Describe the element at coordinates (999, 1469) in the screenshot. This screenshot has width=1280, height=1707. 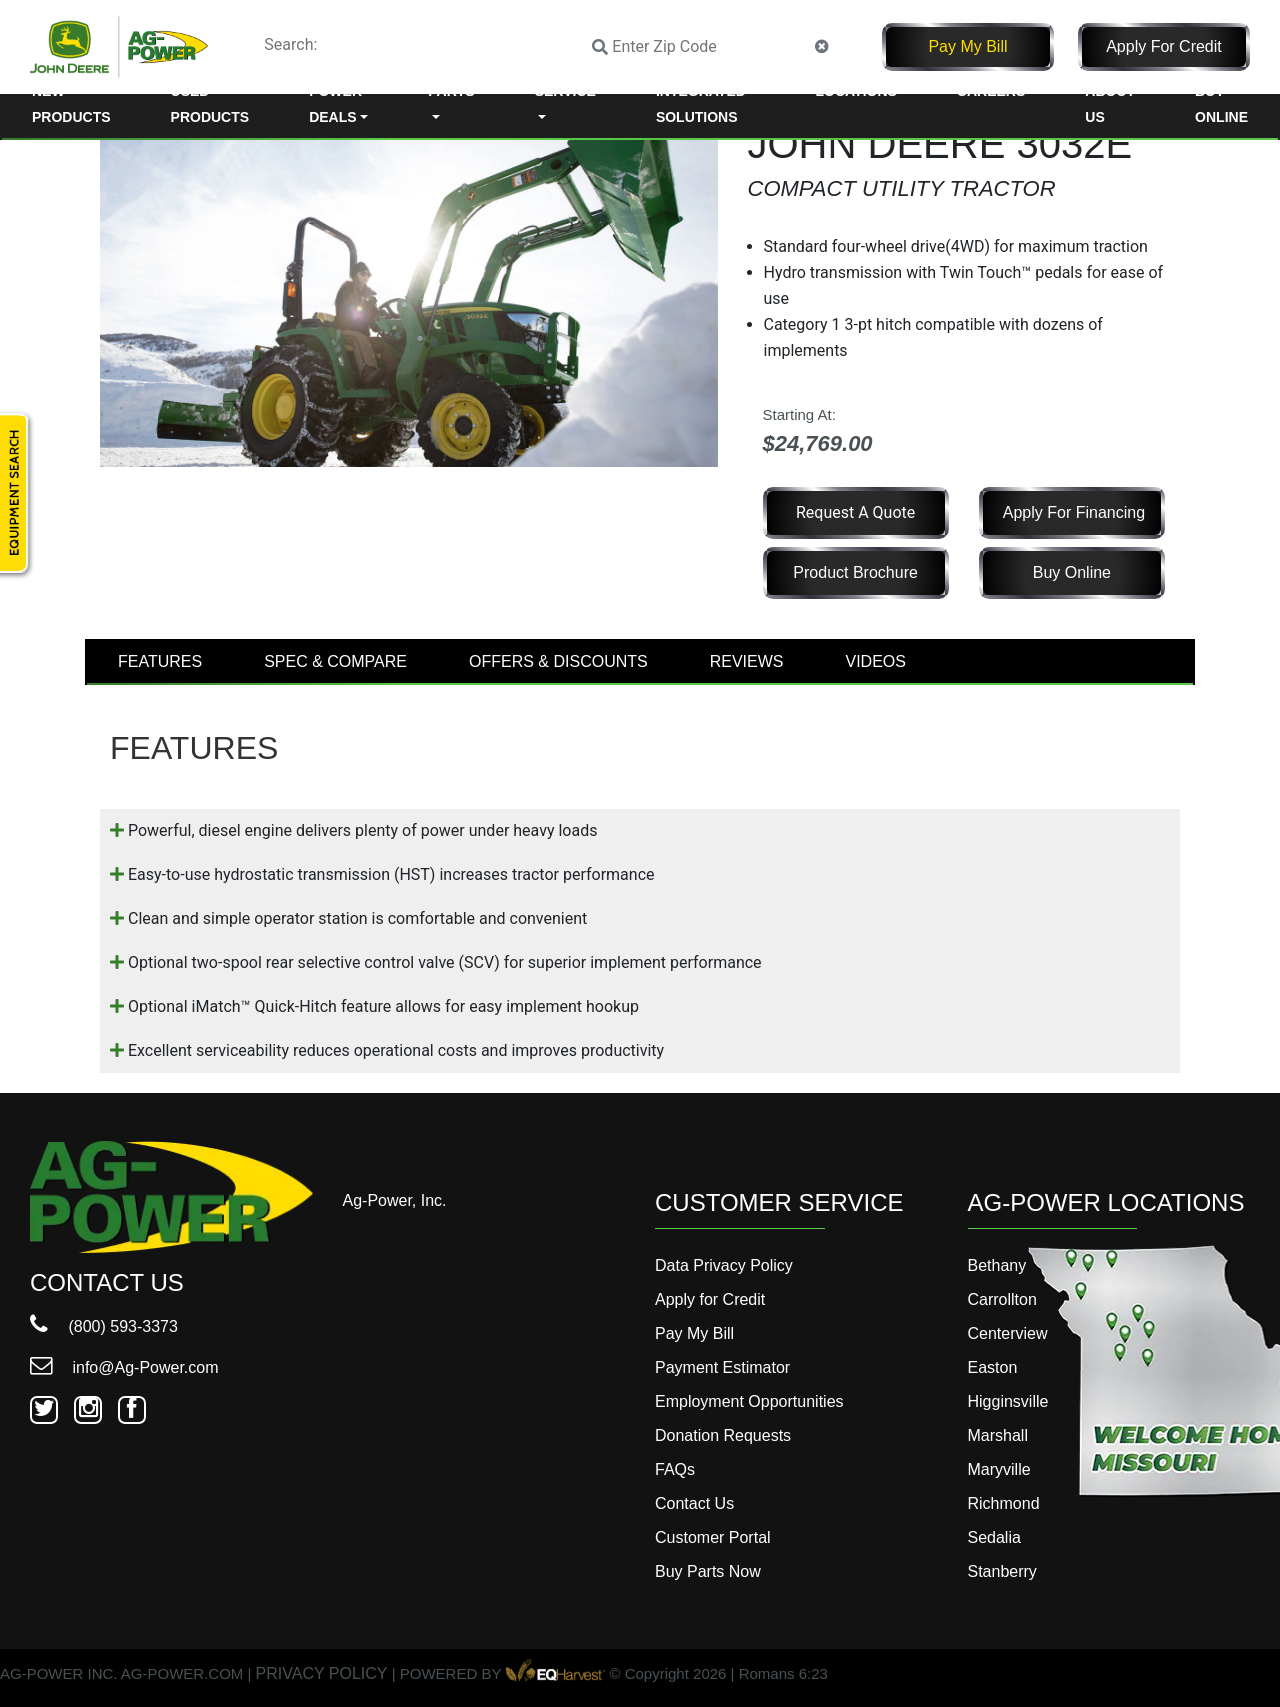
I see `Maryville` at that location.